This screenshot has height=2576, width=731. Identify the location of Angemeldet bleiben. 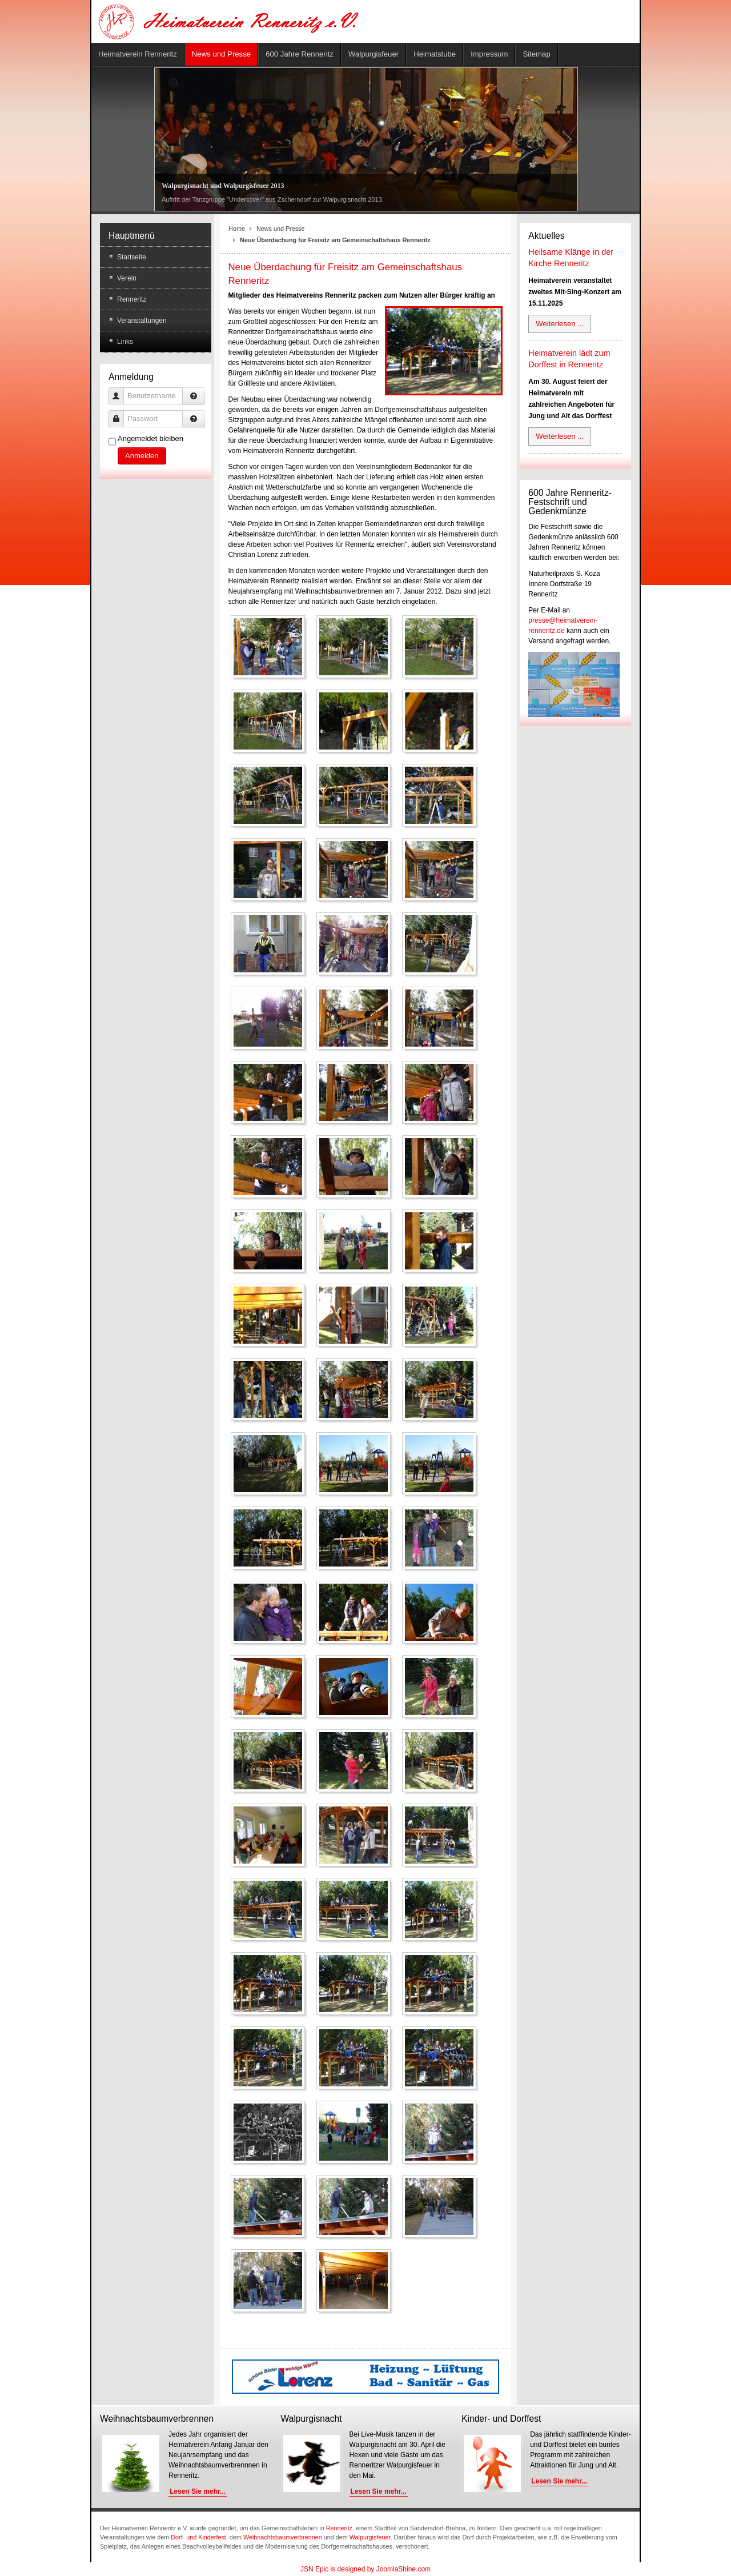
(150, 438).